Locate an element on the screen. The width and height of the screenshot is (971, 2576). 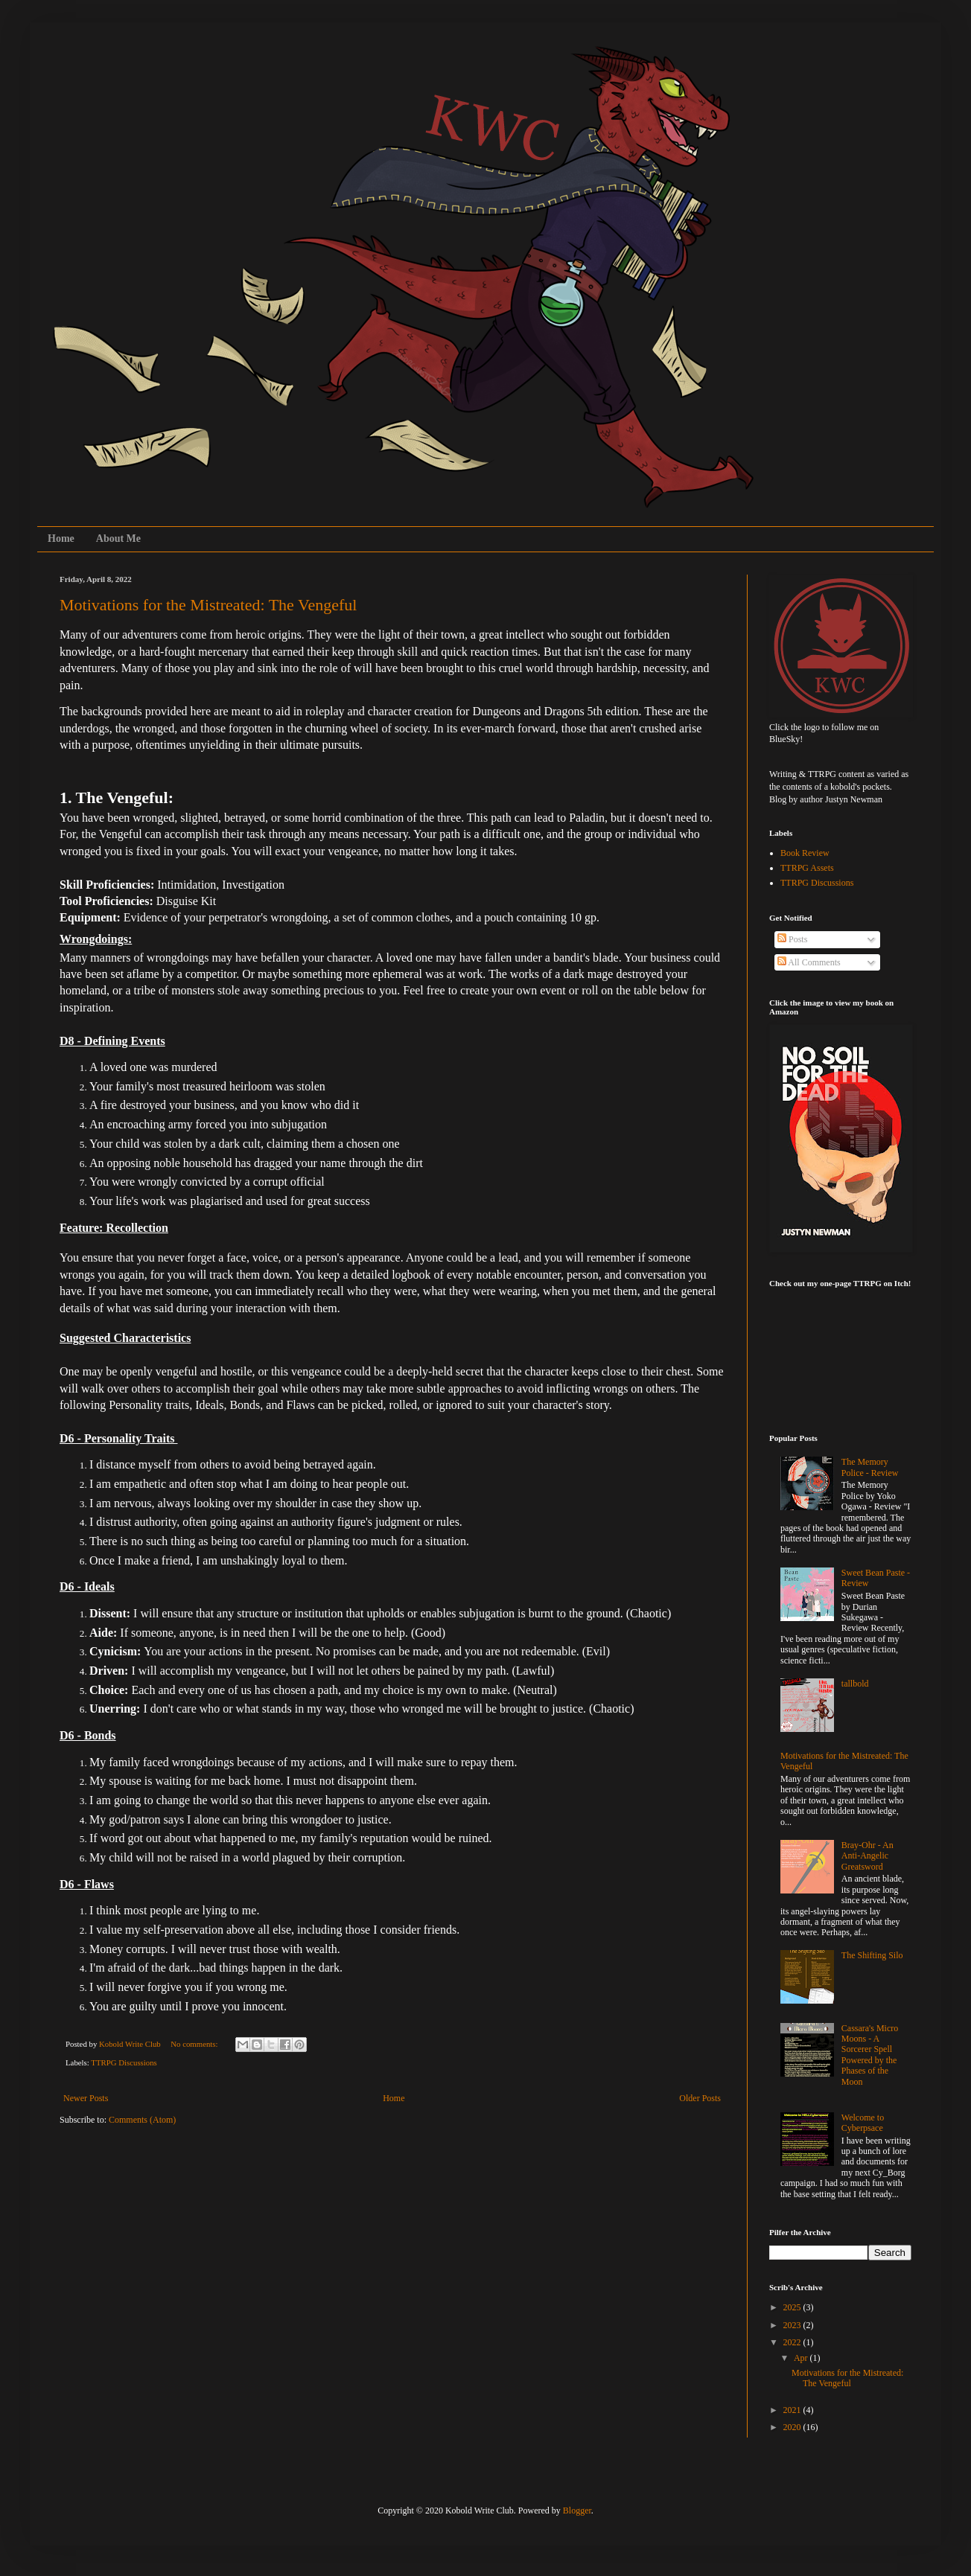
All Comments is located at coordinates (809, 962).